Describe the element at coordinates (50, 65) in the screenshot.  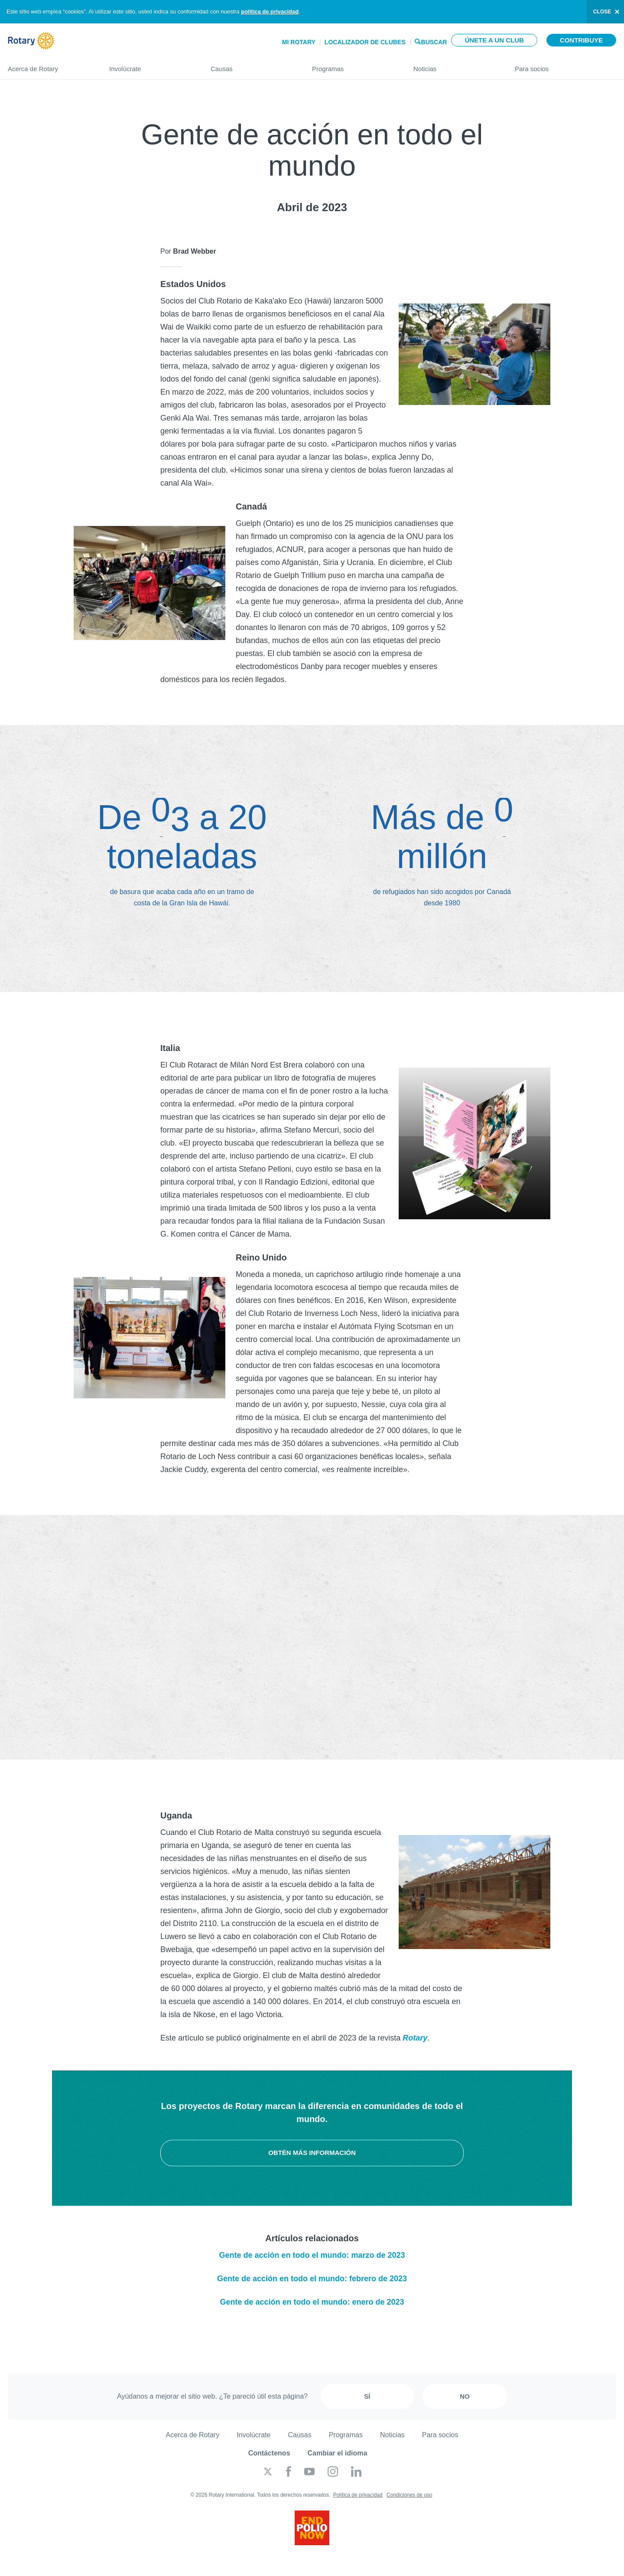
I see `Acerca de Rotary` at that location.